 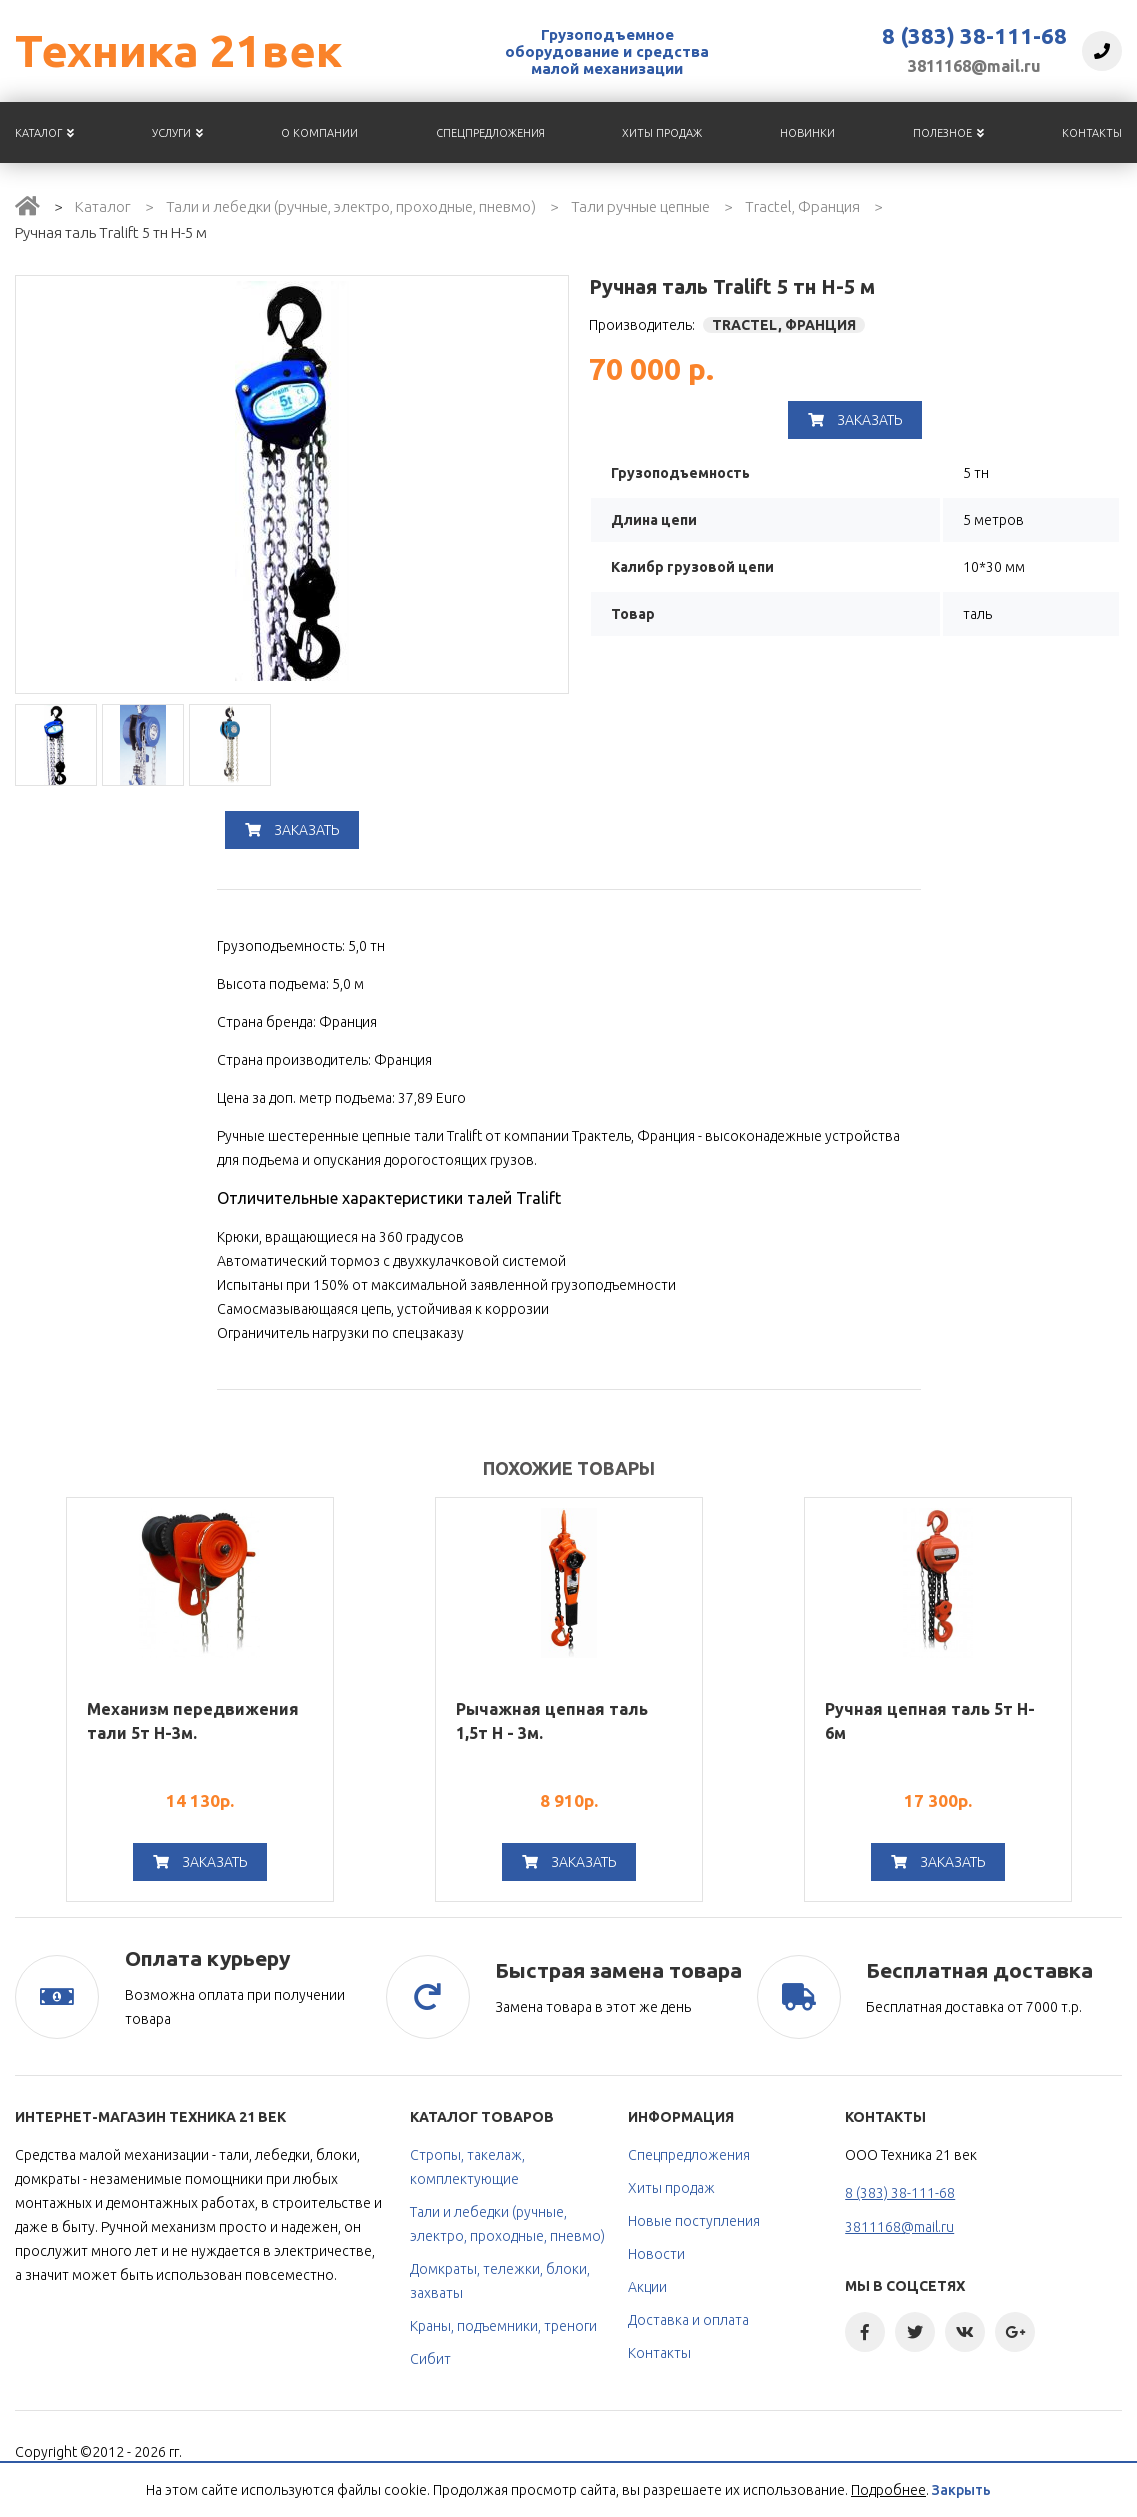 What do you see at coordinates (292, 830) in the screenshot?
I see `Заказать` at bounding box center [292, 830].